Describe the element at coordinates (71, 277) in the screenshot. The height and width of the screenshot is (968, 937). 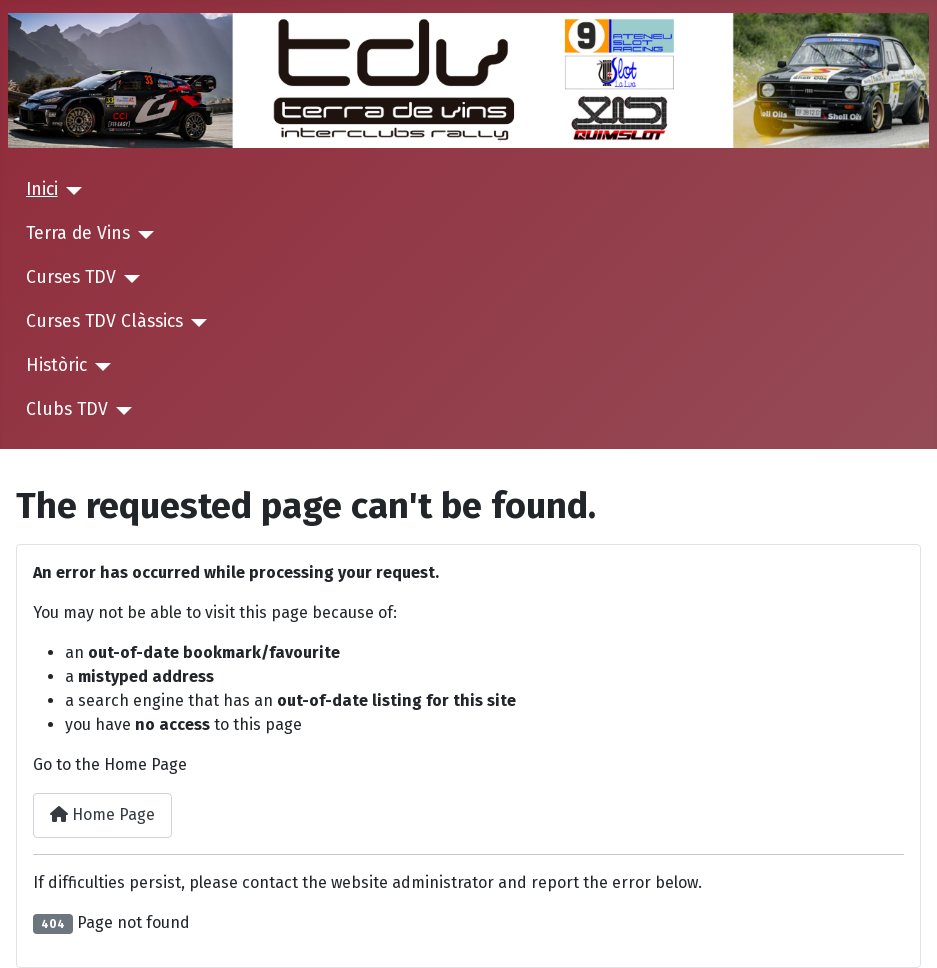
I see `Curses TDV` at that location.